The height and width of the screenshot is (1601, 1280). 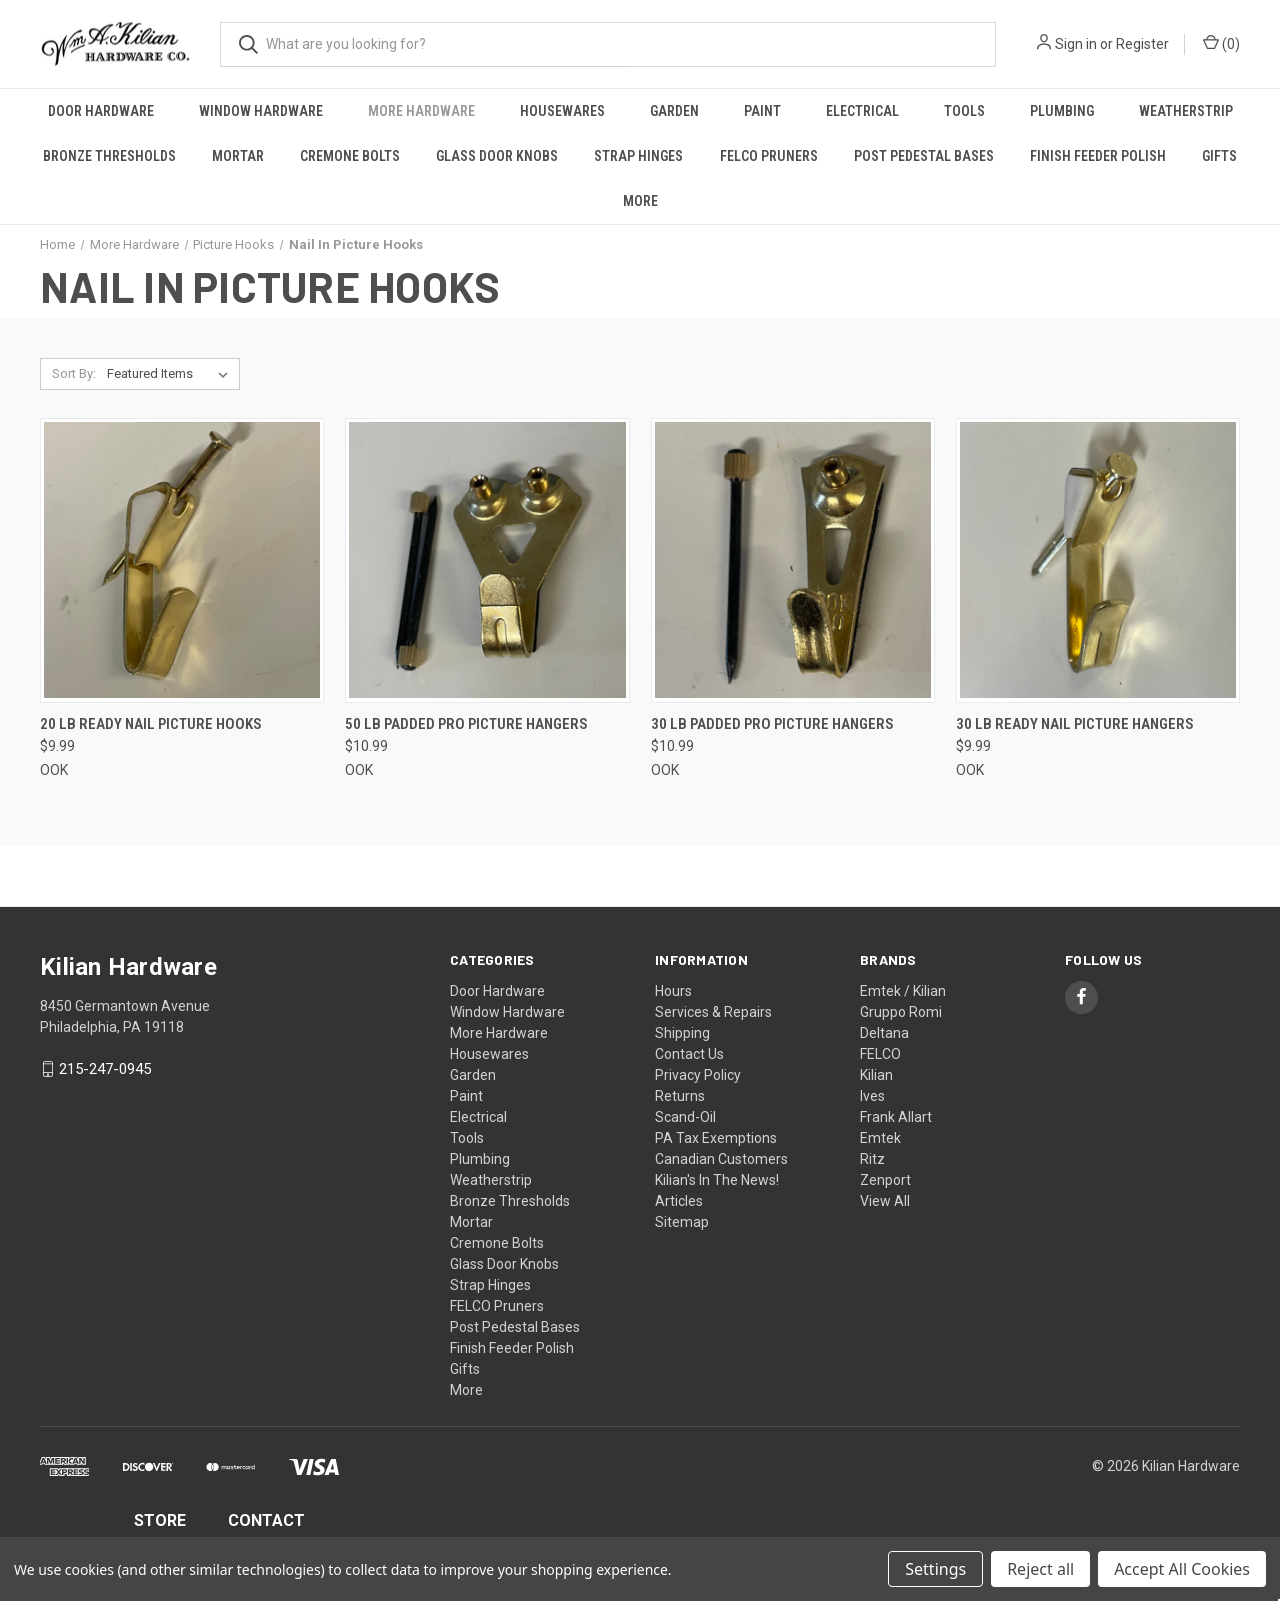 What do you see at coordinates (109, 156) in the screenshot?
I see `Bronze Thresholds` at bounding box center [109, 156].